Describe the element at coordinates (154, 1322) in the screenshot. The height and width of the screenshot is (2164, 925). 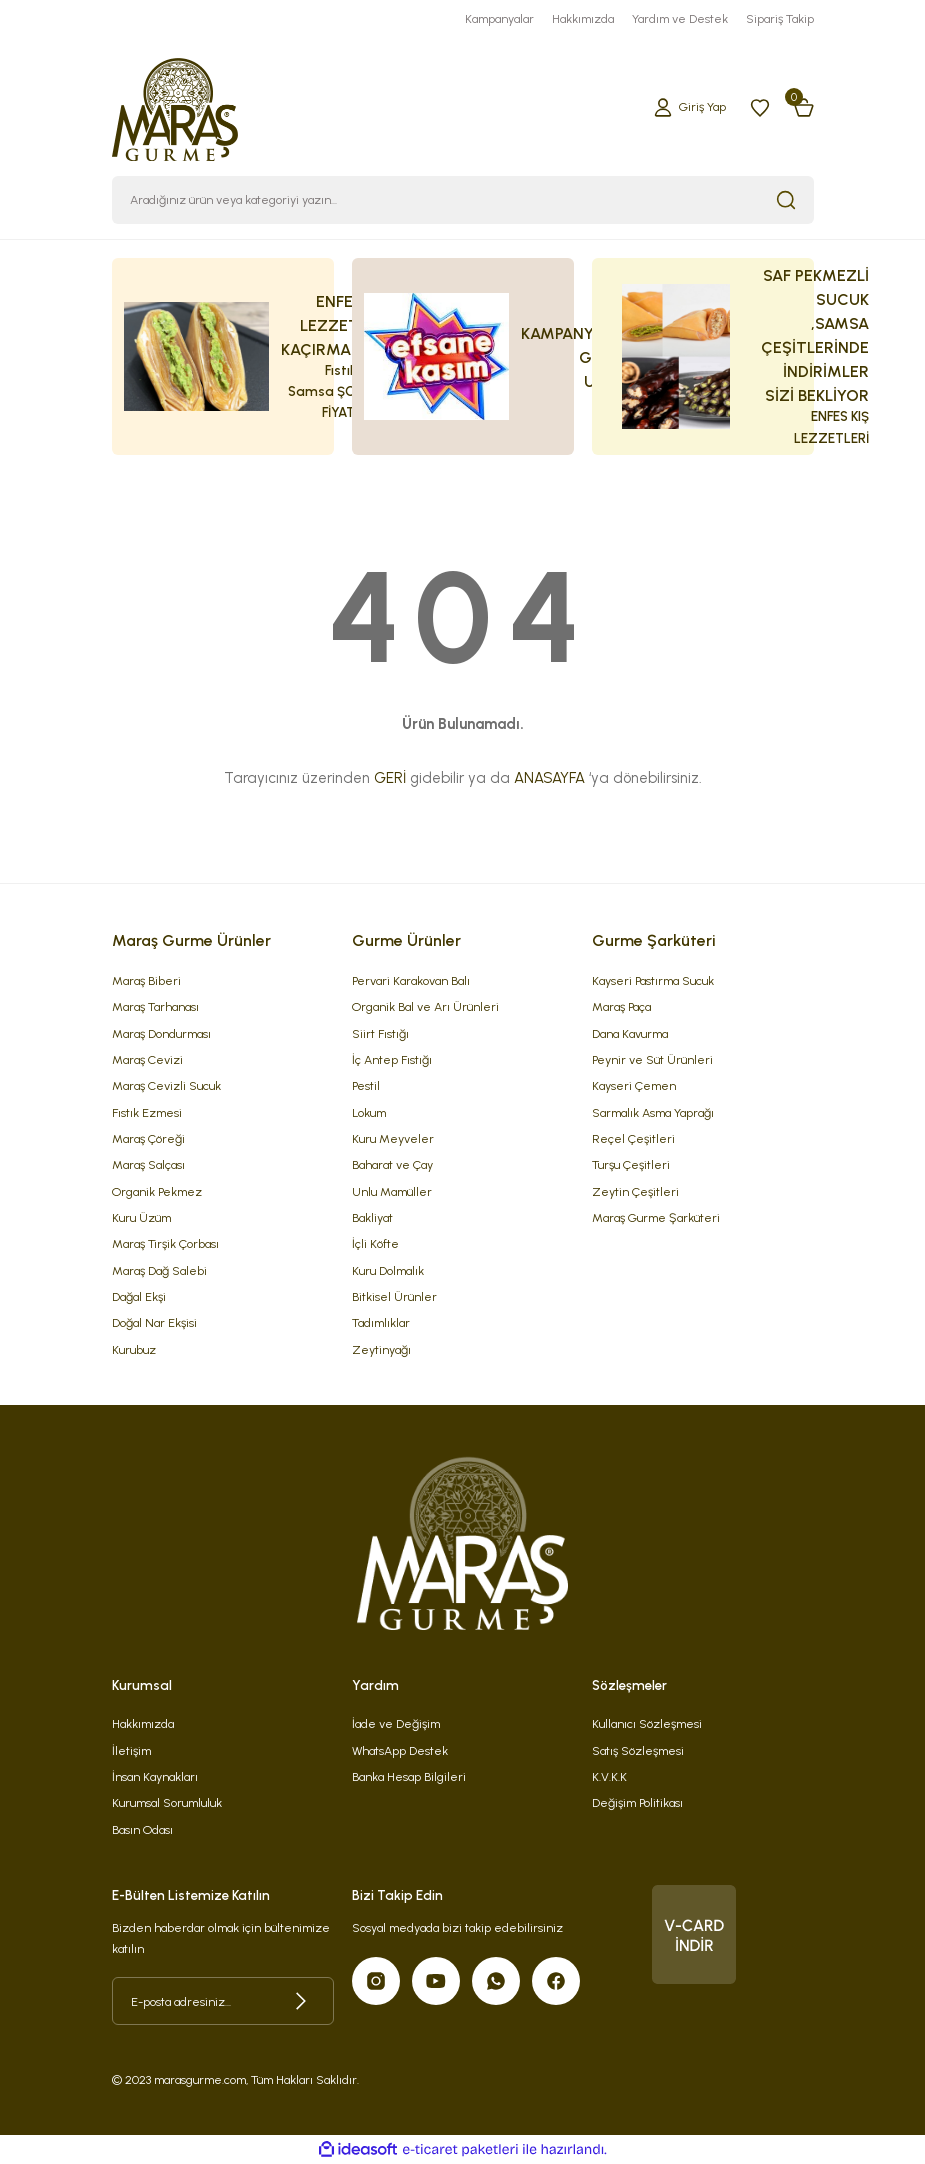
I see `Doğal Nar Ekşisi` at that location.